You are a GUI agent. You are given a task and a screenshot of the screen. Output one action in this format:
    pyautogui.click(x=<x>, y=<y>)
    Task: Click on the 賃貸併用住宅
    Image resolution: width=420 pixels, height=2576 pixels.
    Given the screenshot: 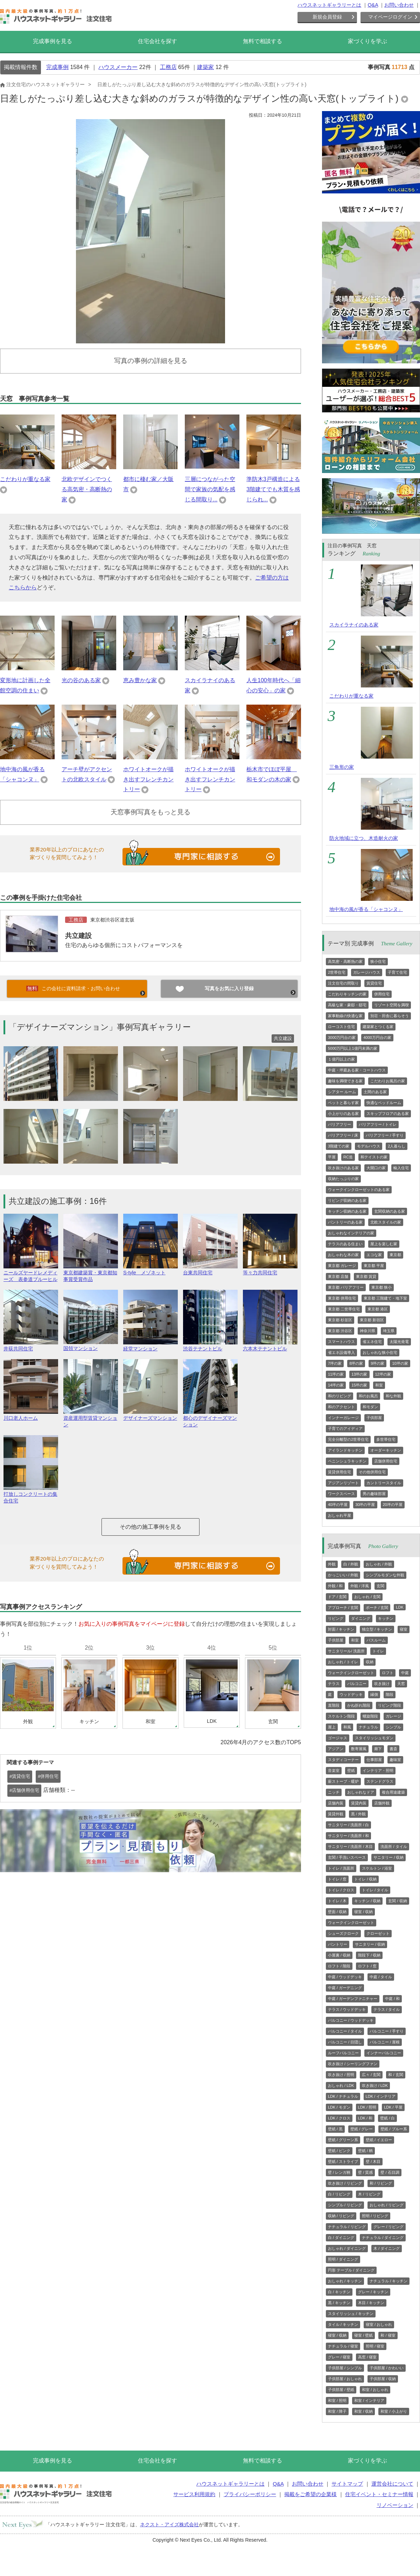 What is the action you would take?
    pyautogui.click(x=339, y=1472)
    